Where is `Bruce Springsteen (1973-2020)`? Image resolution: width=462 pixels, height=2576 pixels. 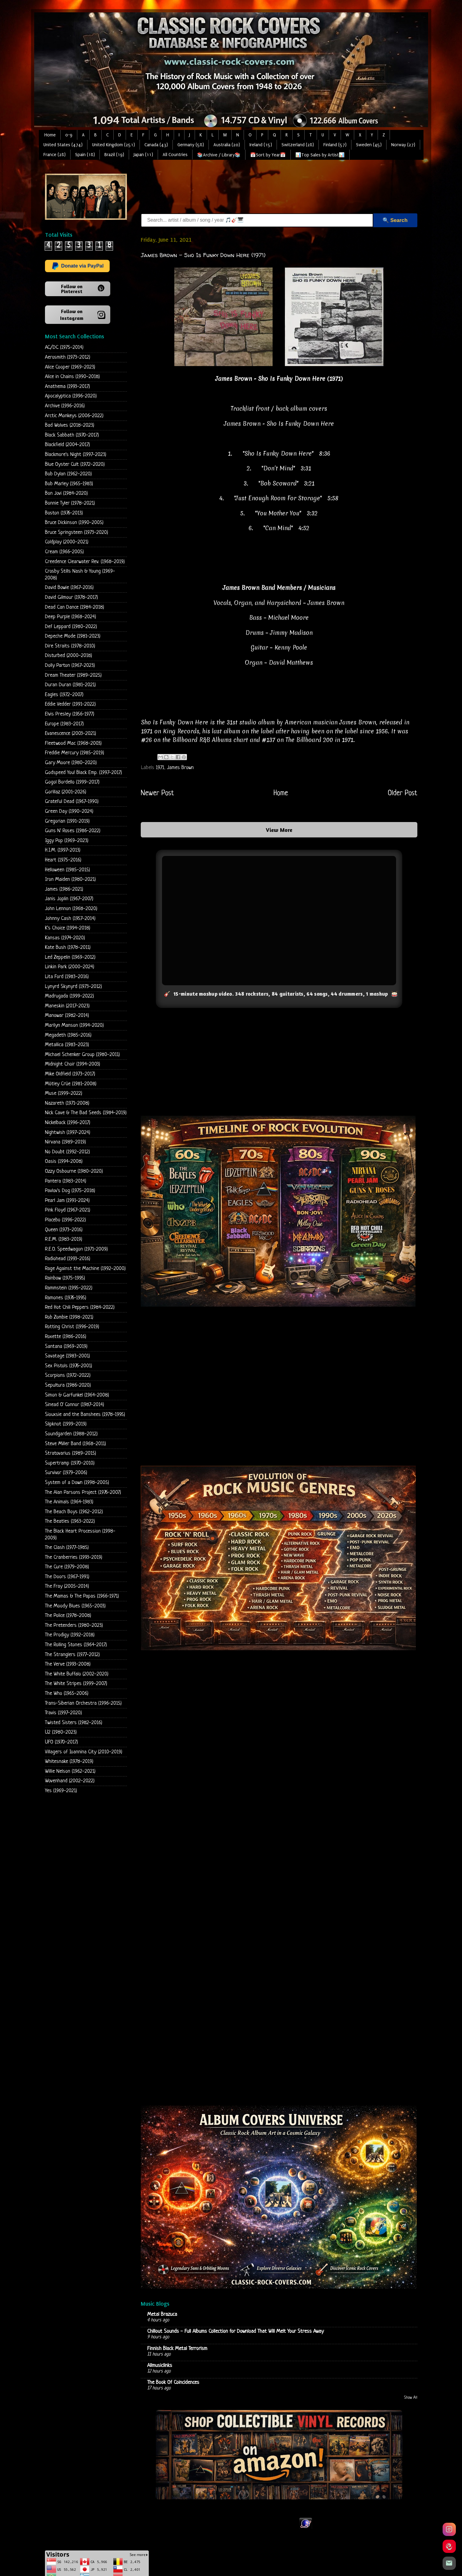
Bruce Springsteen (1973-2020) is located at coordinates (76, 532).